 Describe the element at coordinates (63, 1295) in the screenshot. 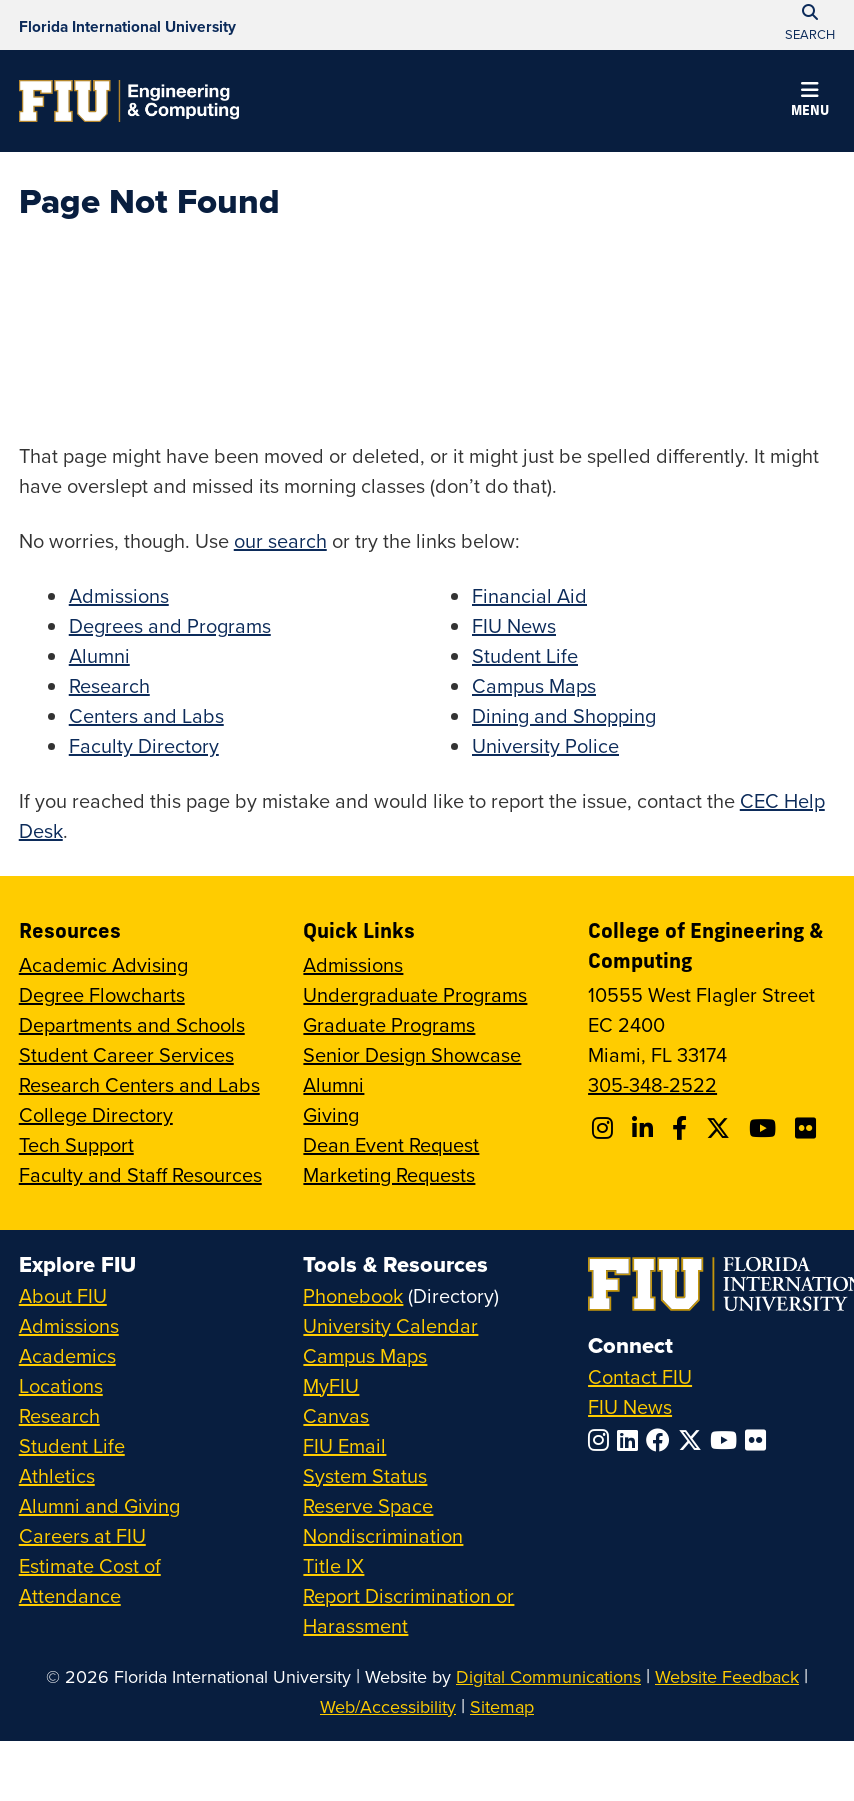

I see `About FIU` at that location.